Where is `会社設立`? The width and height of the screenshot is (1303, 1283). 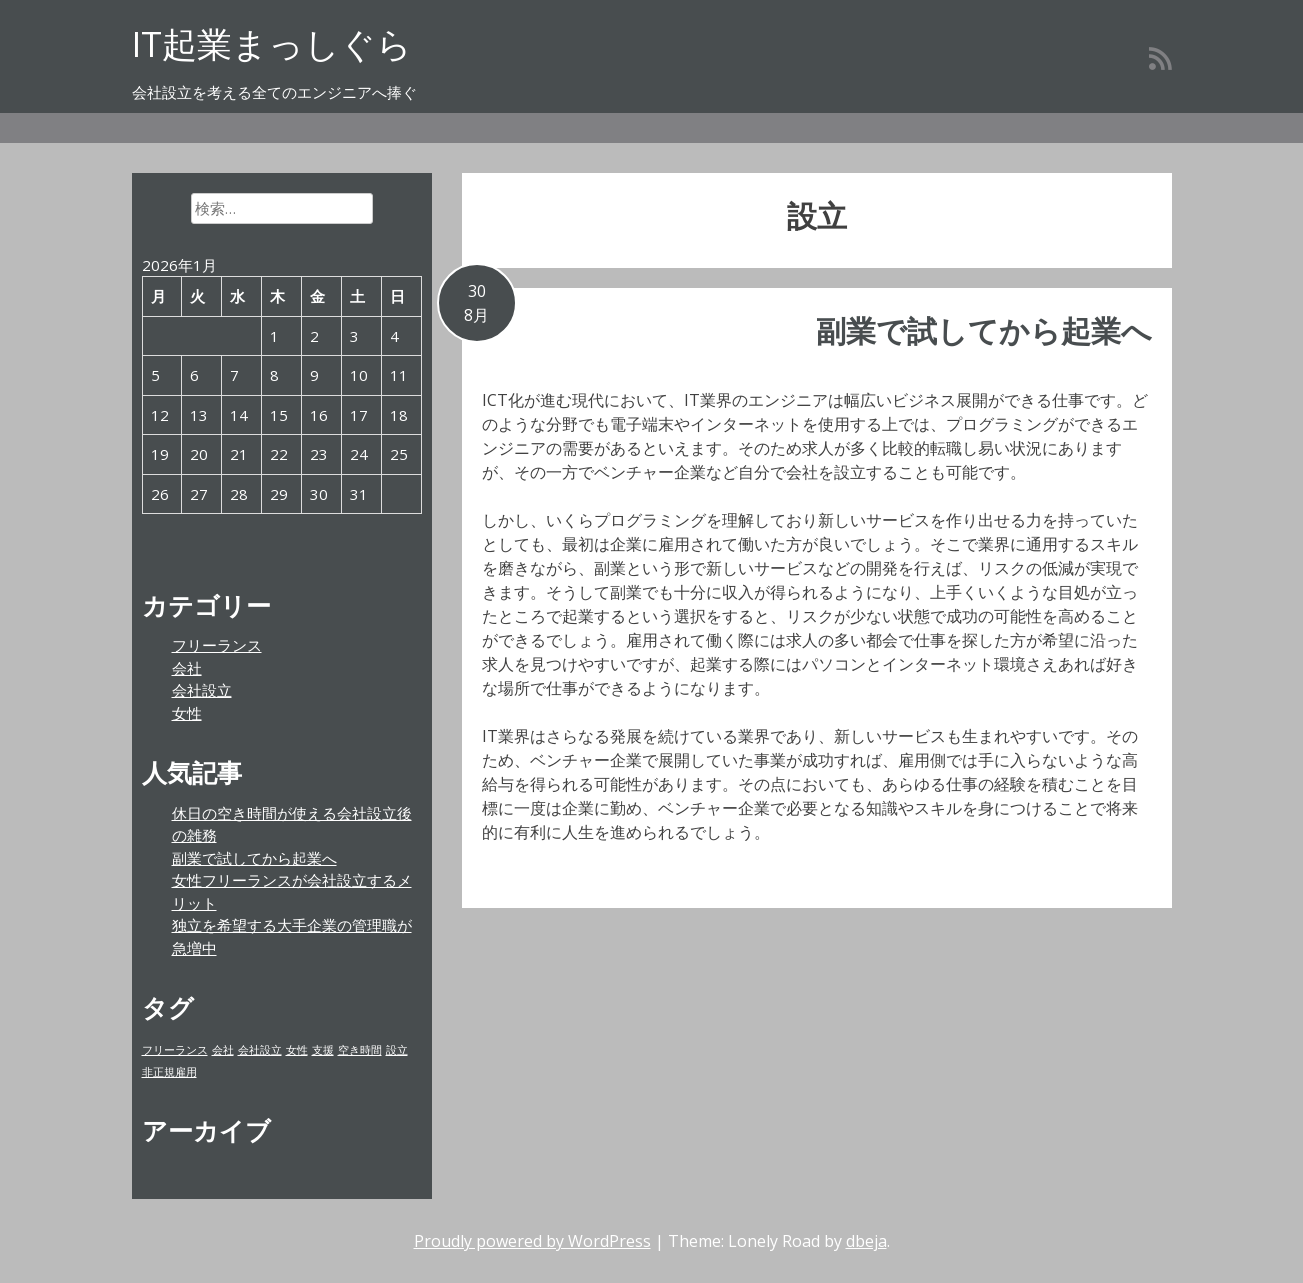 会社設立 is located at coordinates (202, 690).